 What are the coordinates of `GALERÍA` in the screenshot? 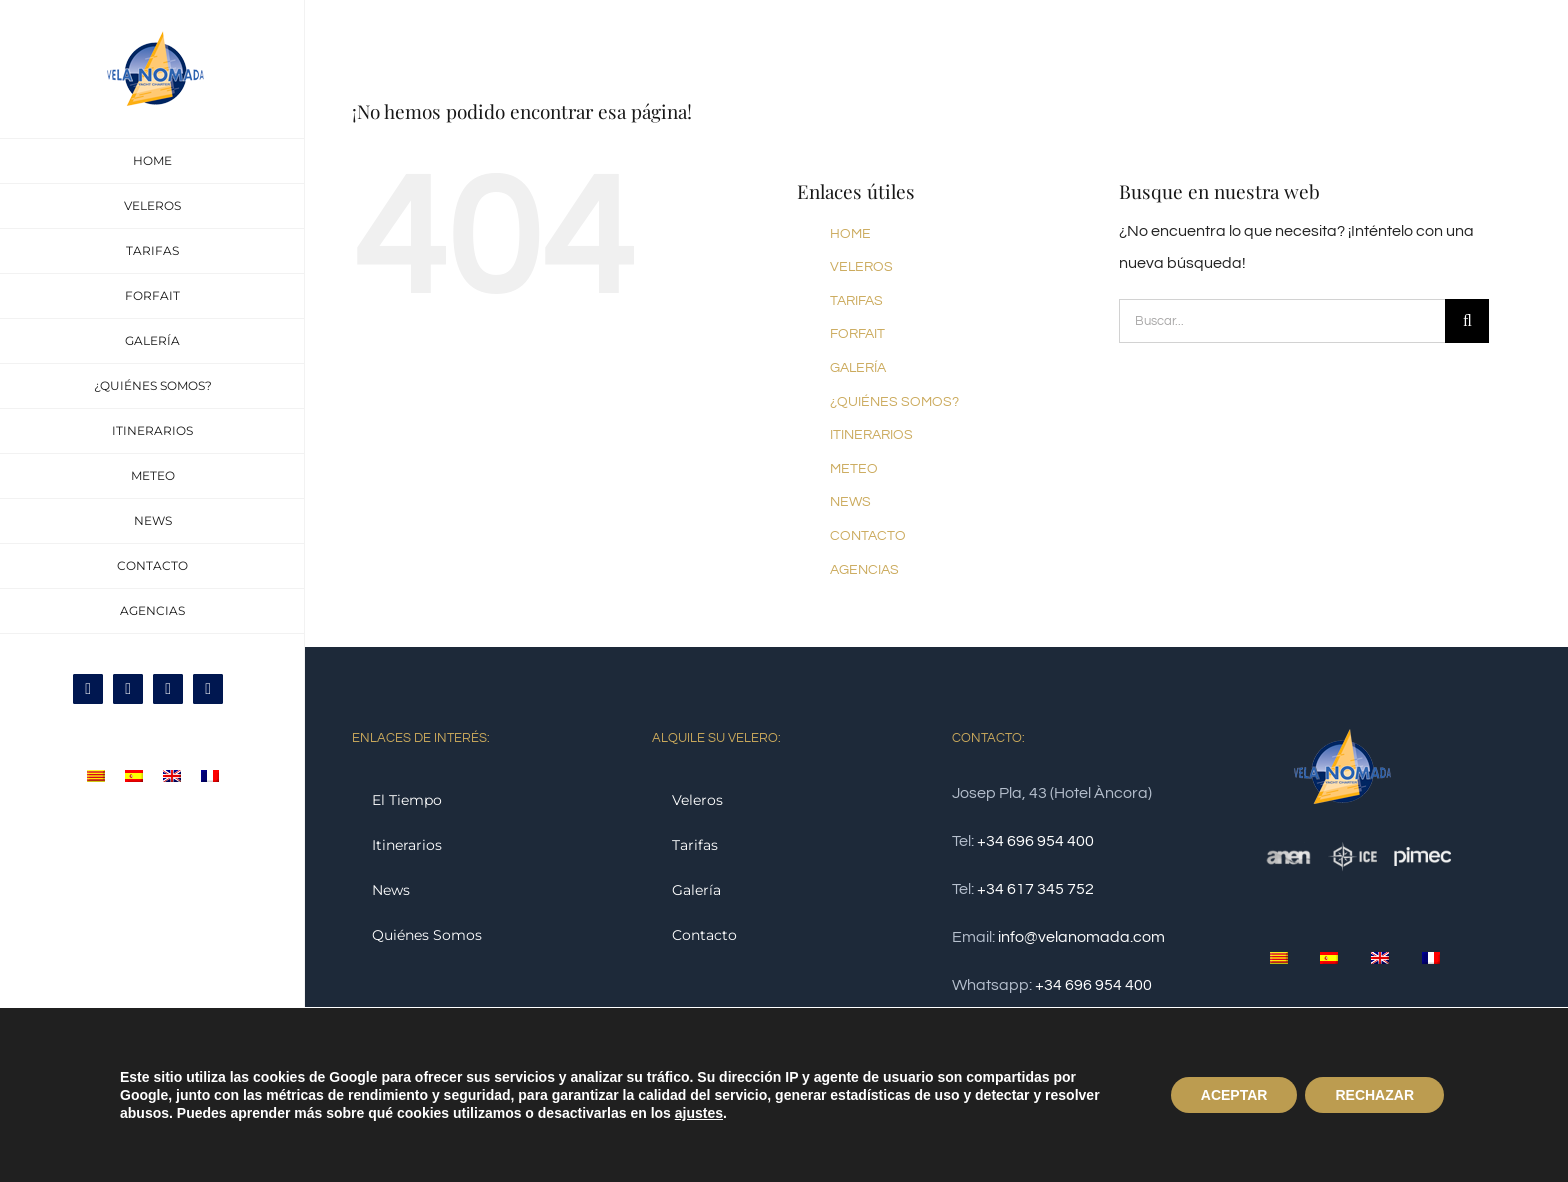 It's located at (858, 368).